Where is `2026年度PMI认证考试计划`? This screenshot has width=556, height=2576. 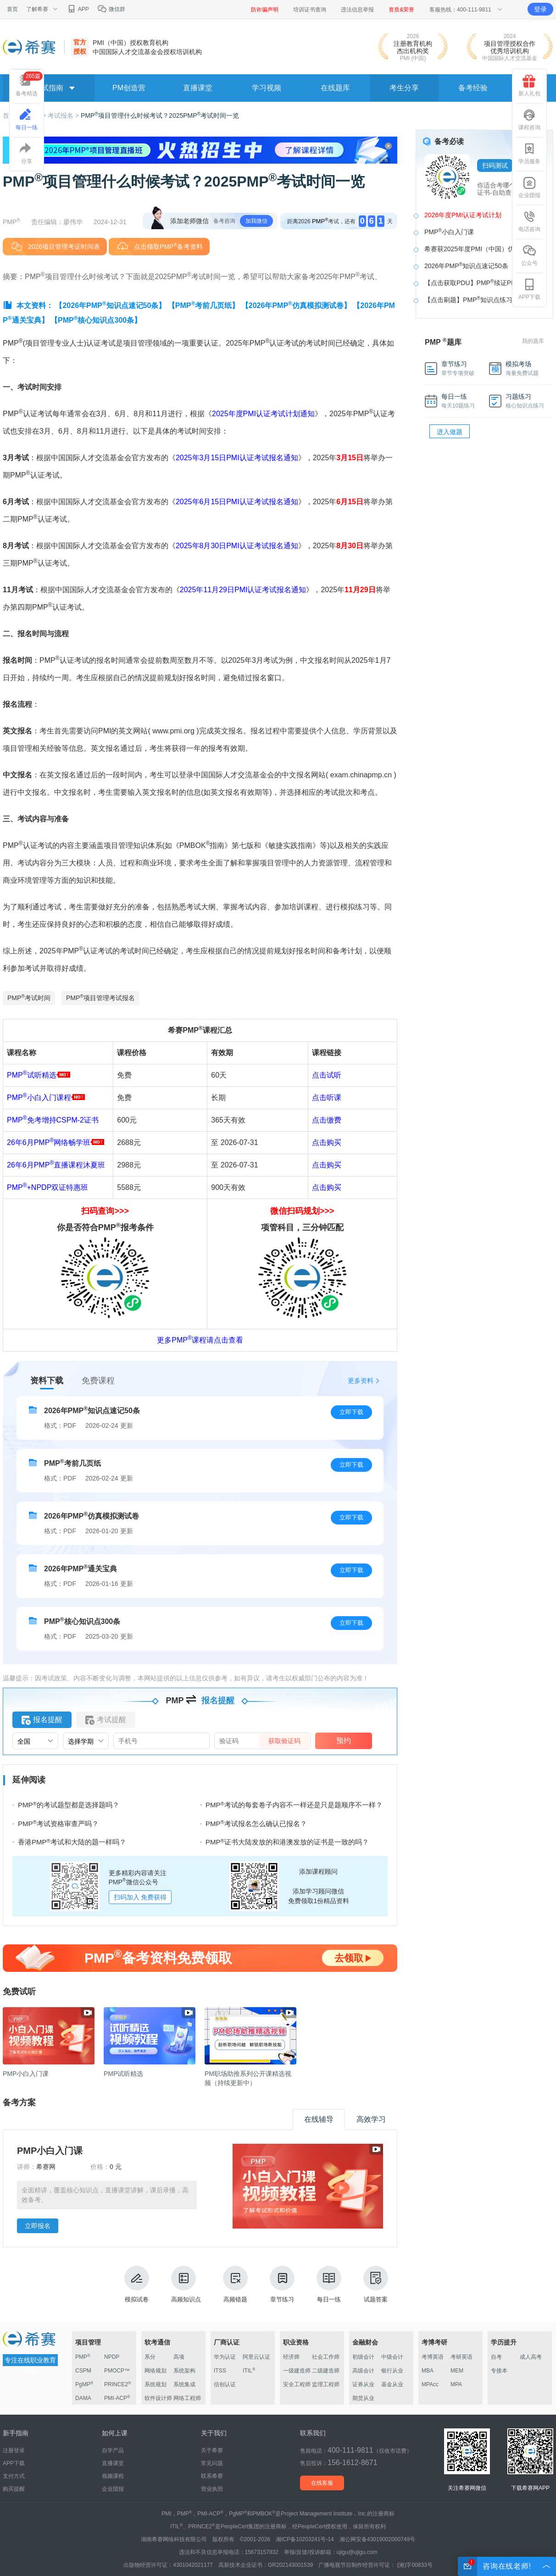 2026年度PMI认证考试计划 is located at coordinates (462, 215).